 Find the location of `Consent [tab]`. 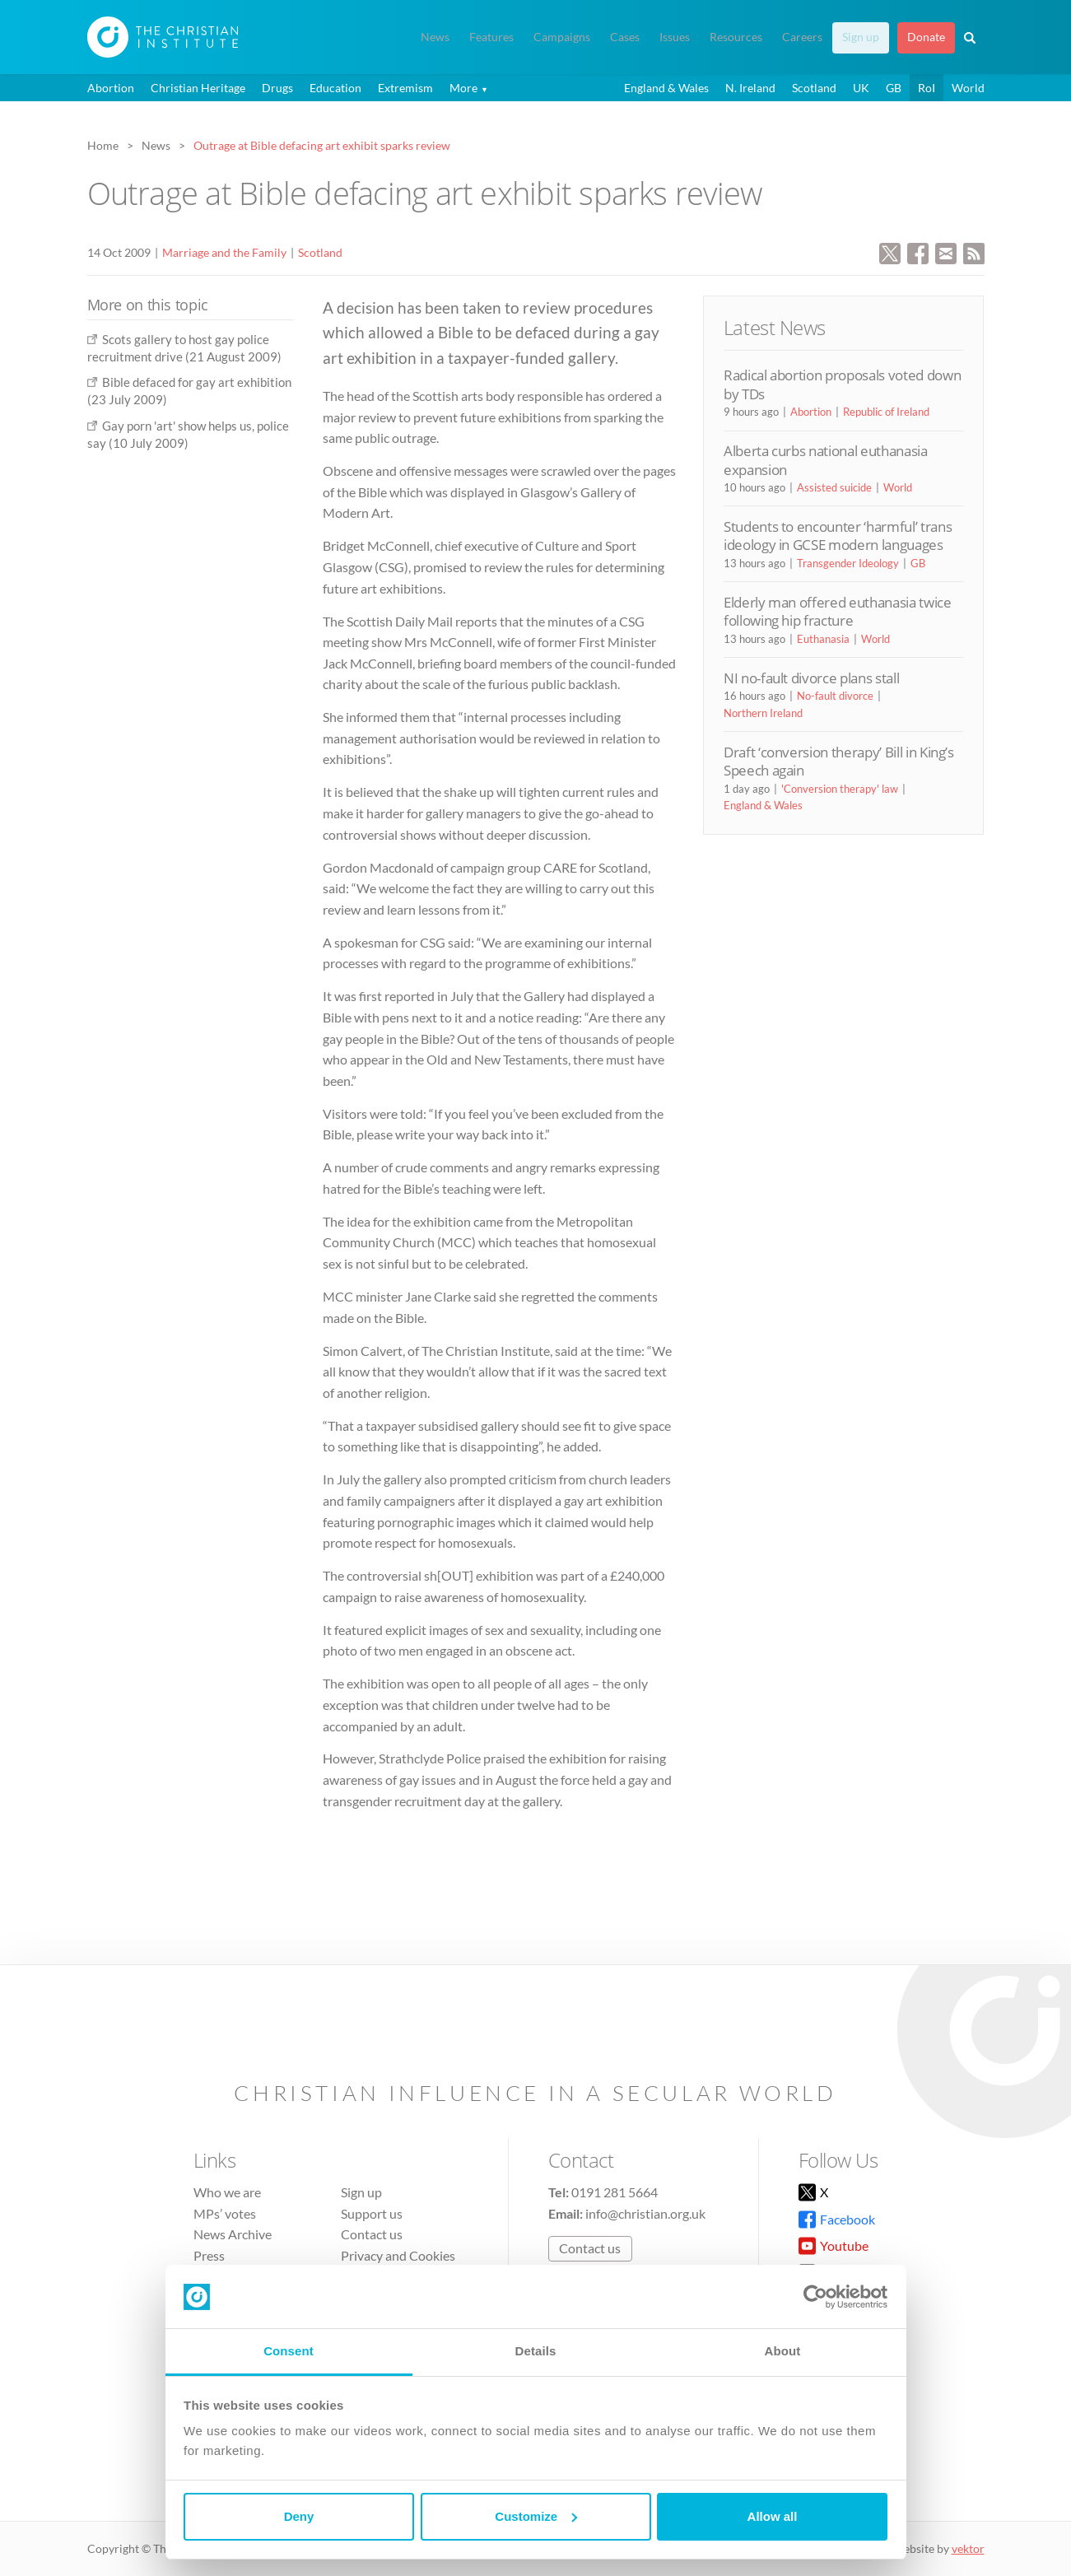

Consent [tab] is located at coordinates (288, 2351).